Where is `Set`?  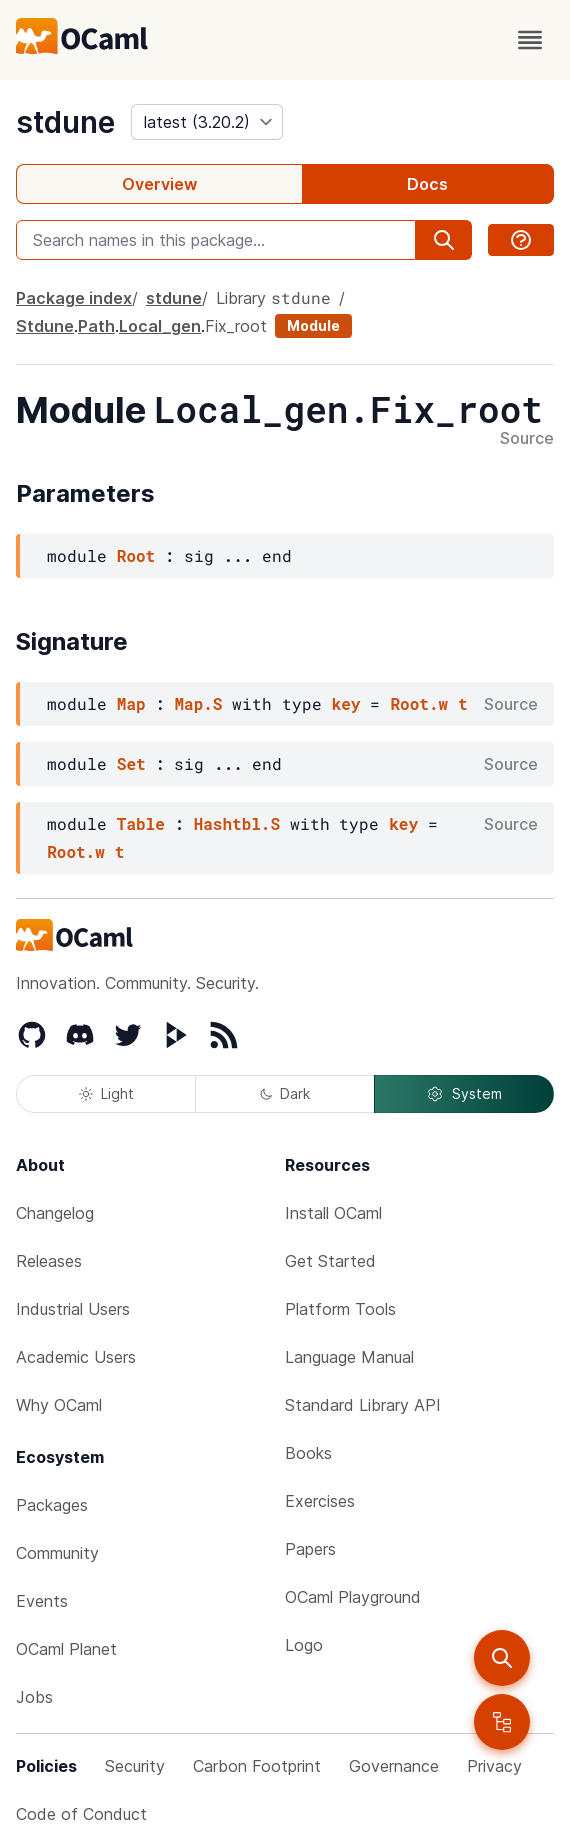
Set is located at coordinates (131, 763).